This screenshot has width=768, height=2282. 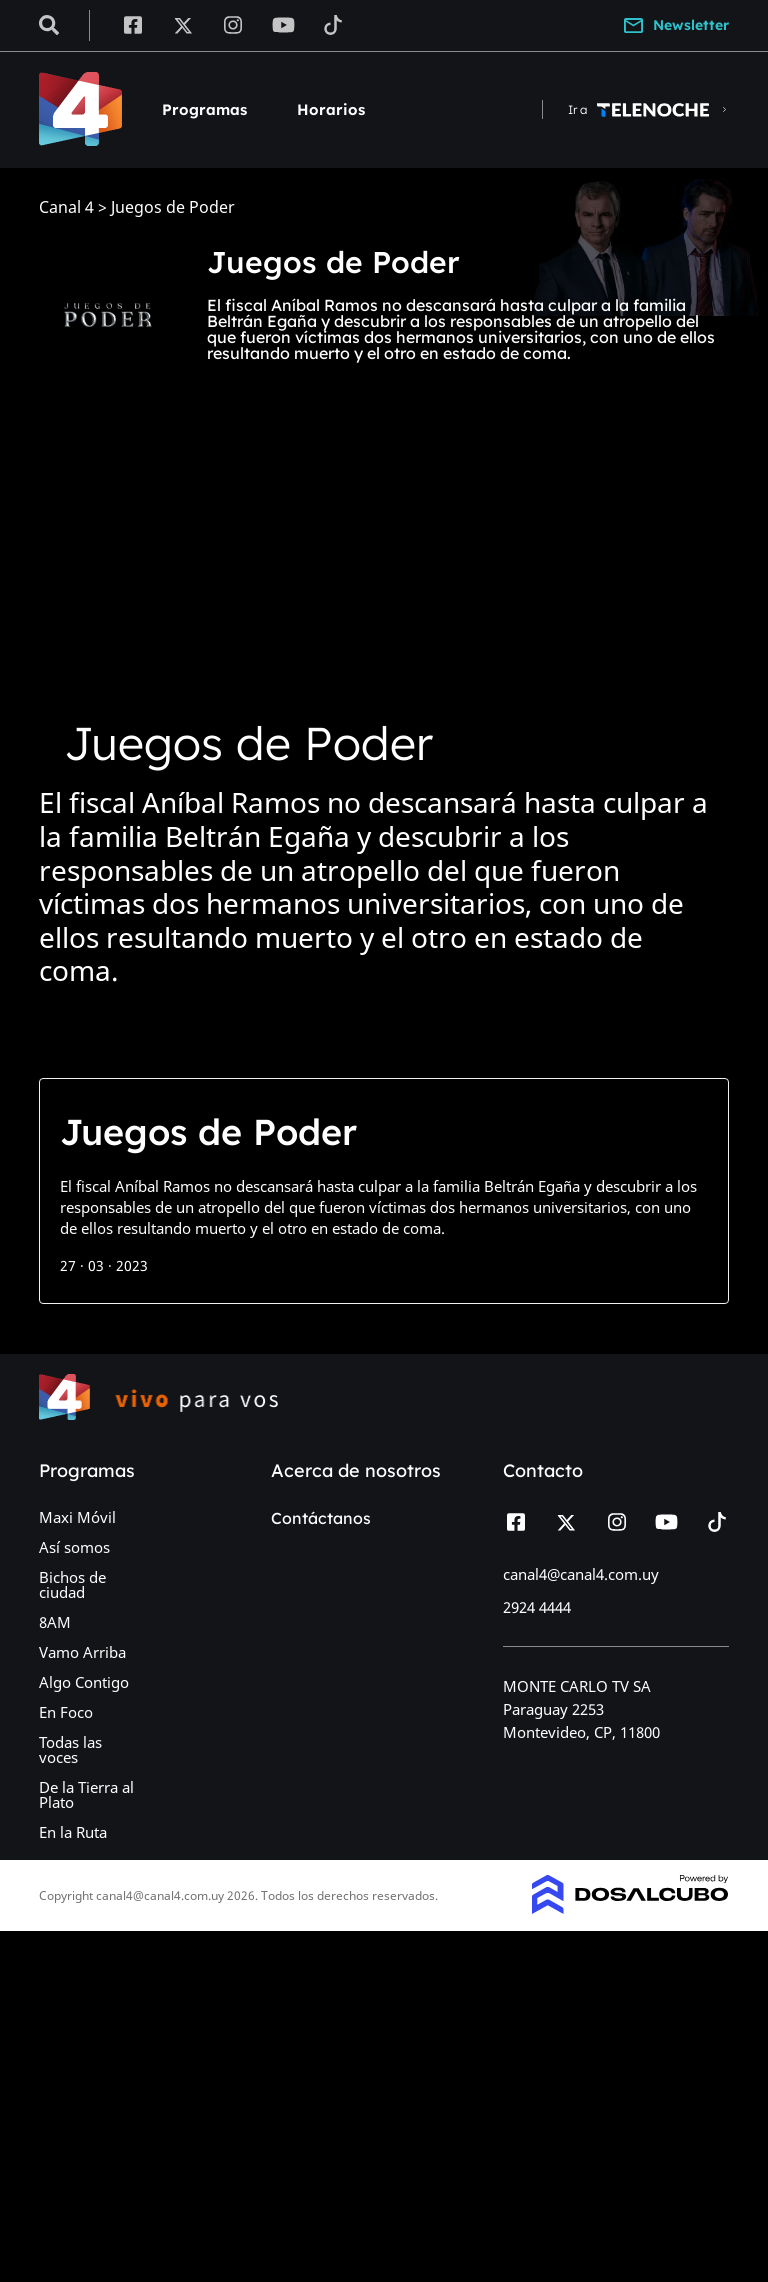 What do you see at coordinates (204, 109) in the screenshot?
I see `Programas` at bounding box center [204, 109].